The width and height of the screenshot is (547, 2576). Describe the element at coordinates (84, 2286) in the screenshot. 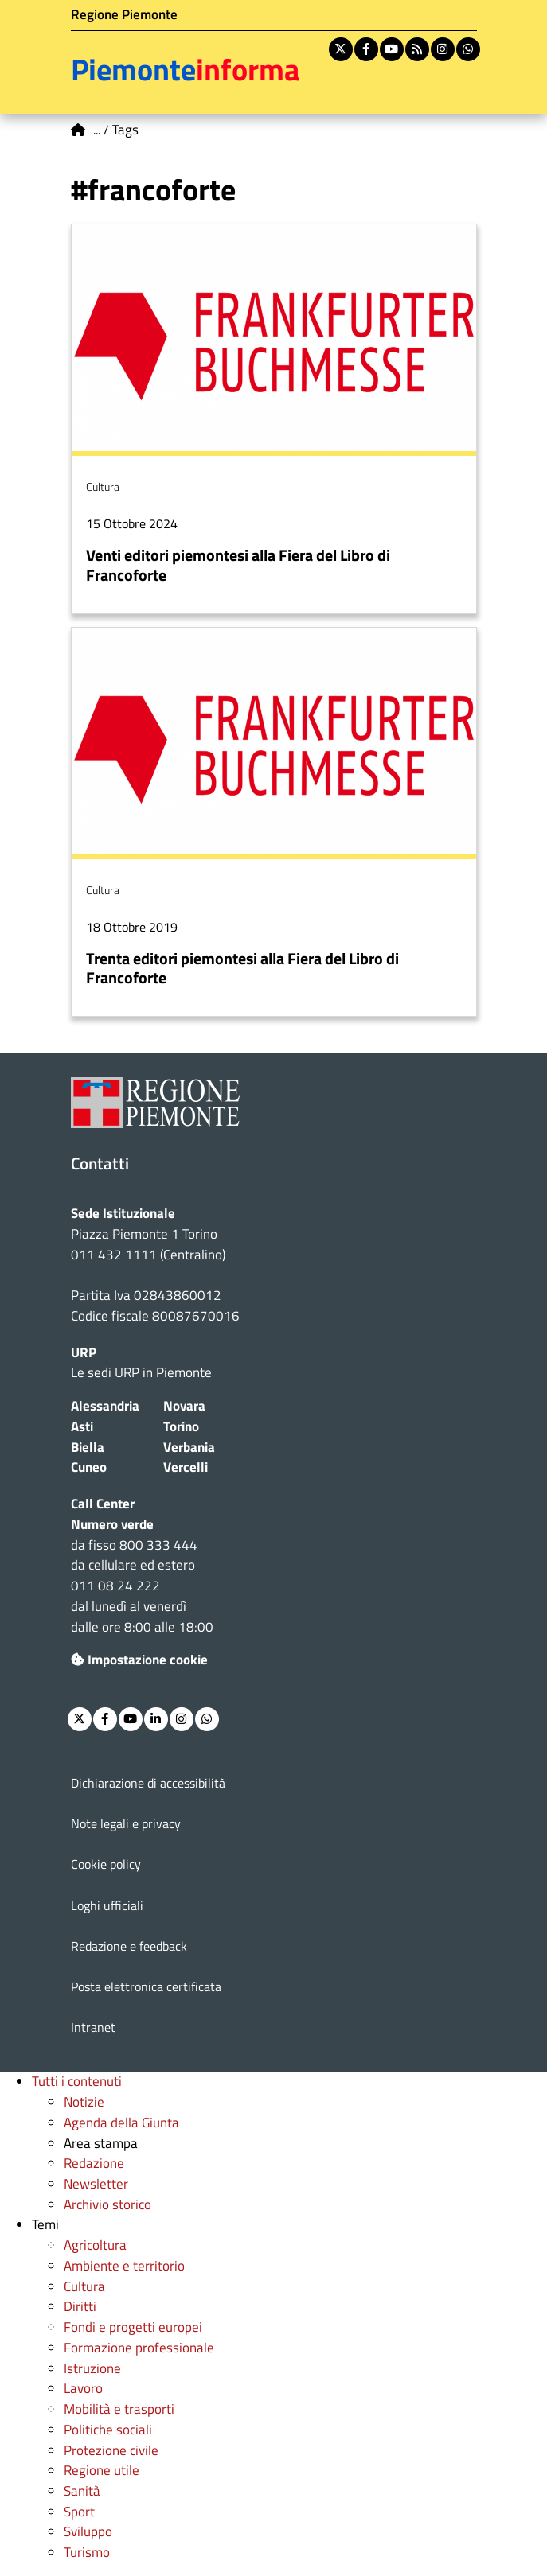

I see `Cultura` at that location.